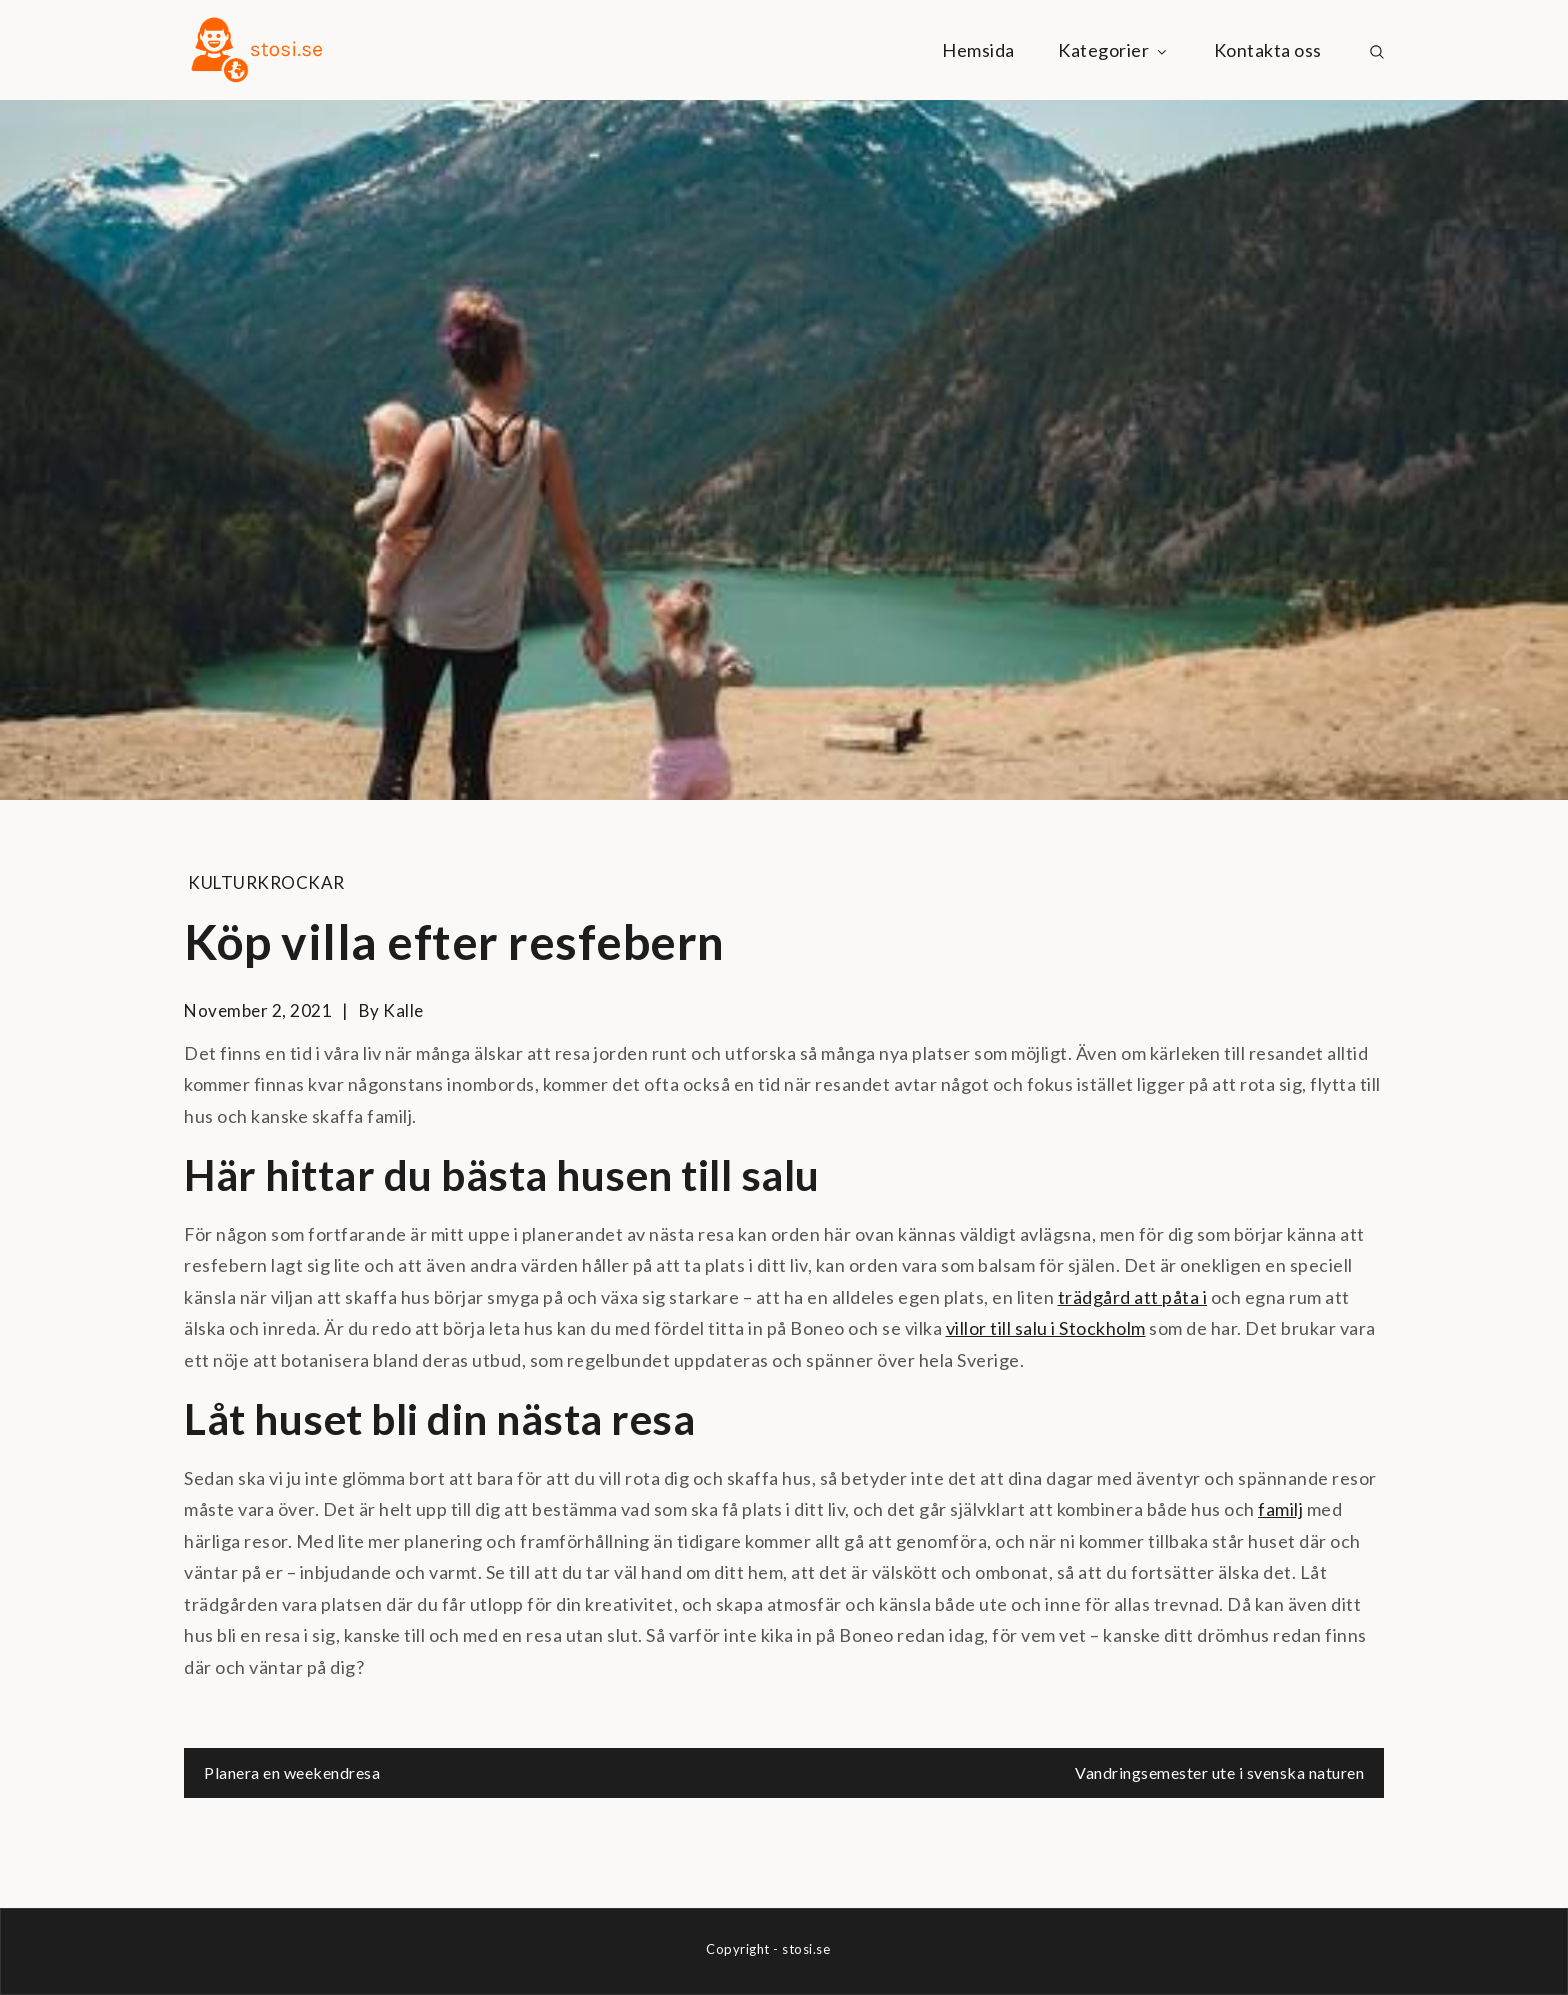 Image resolution: width=1568 pixels, height=1995 pixels. Describe the element at coordinates (1133, 1297) in the screenshot. I see `trädgård att påta i` at that location.